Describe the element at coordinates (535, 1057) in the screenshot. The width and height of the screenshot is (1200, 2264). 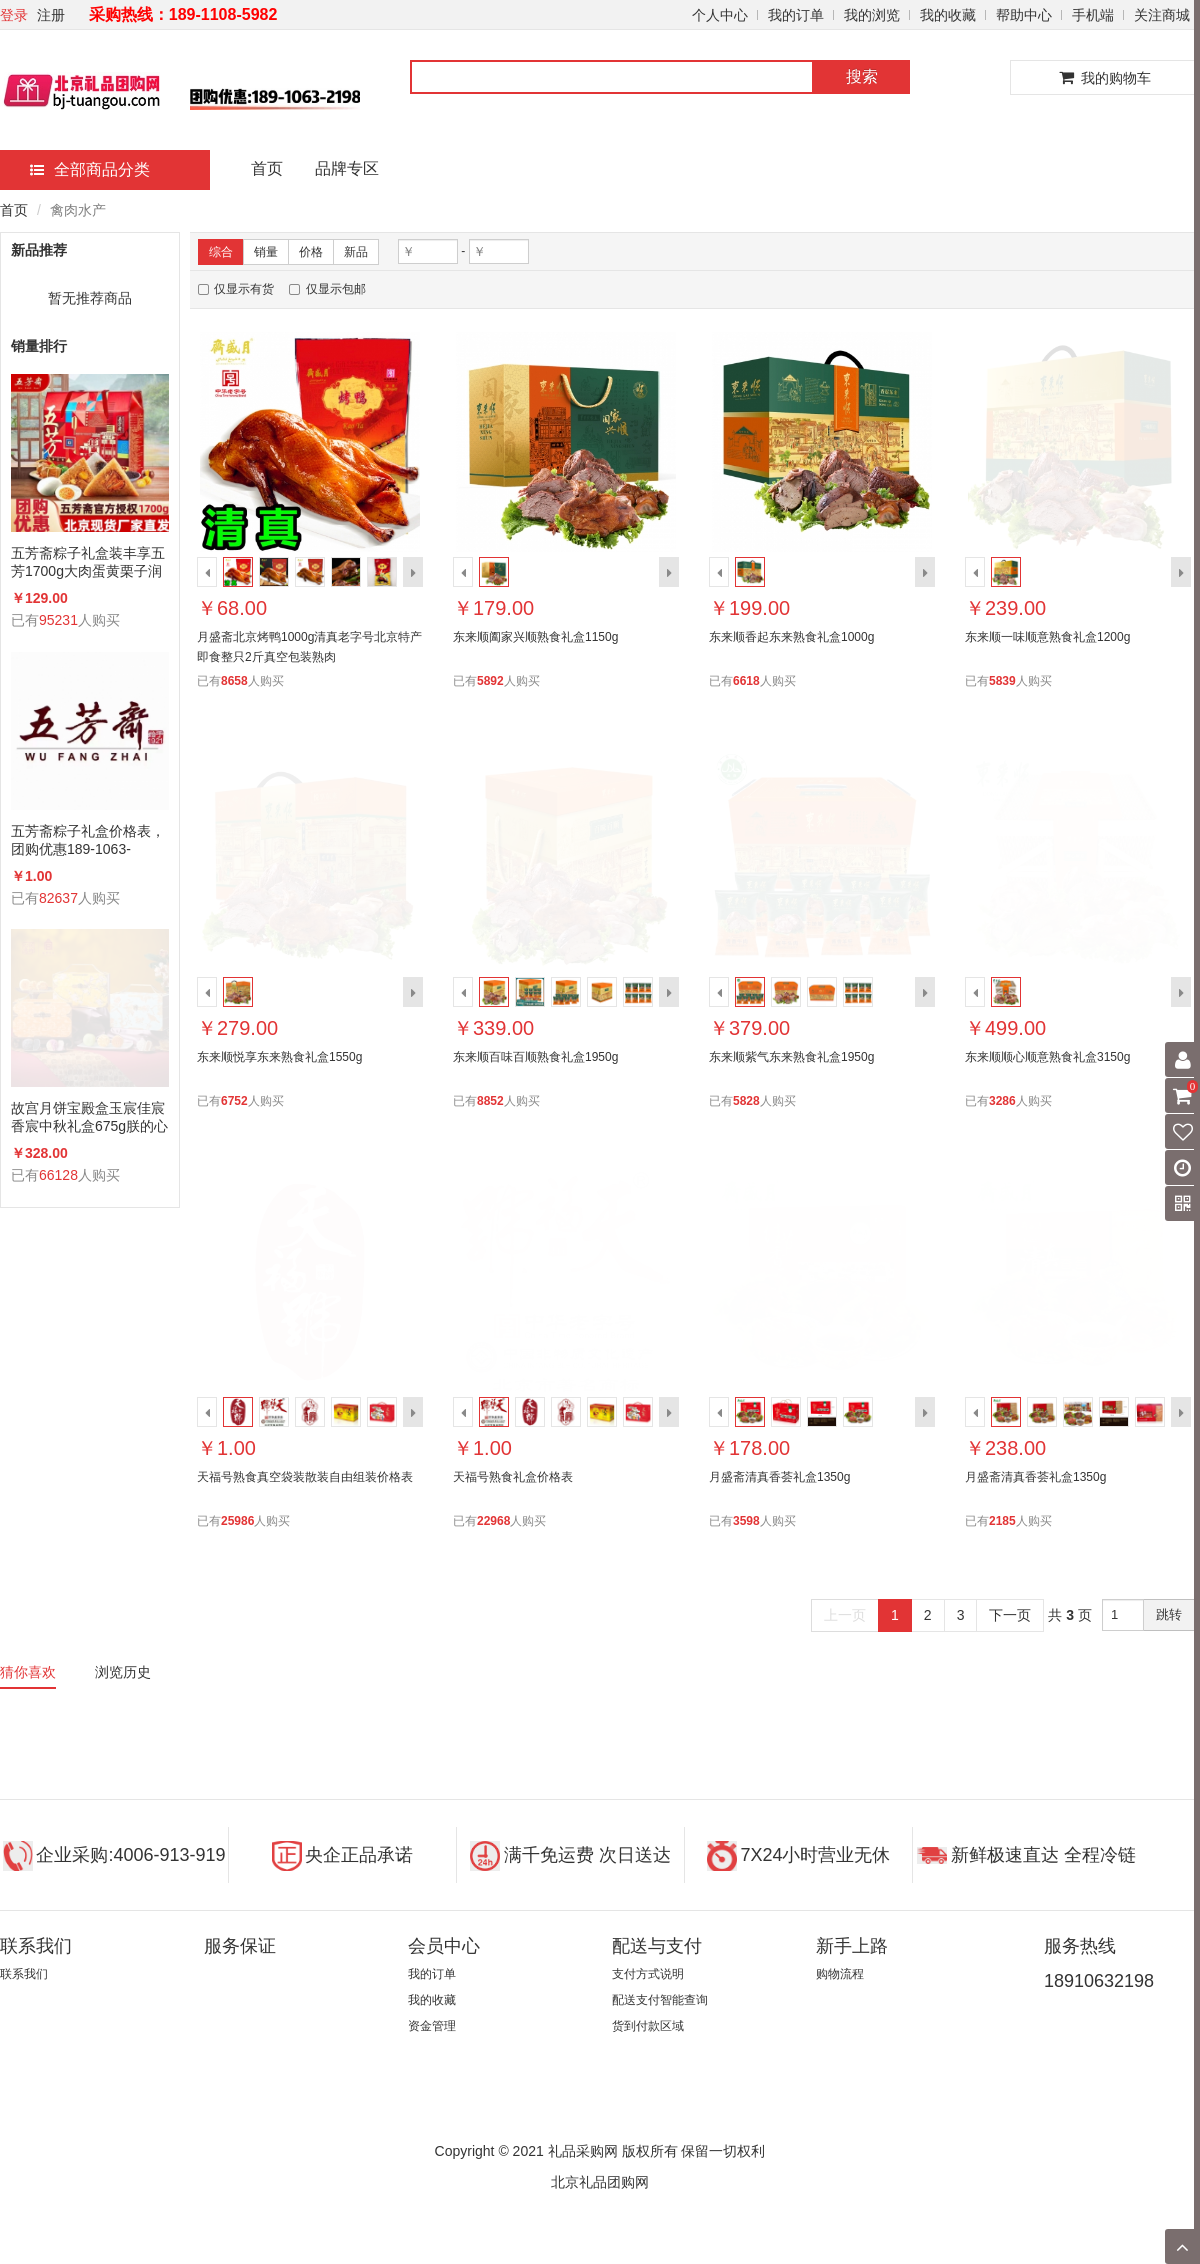
I see `东来顺百味百顺熟食礼盒1950g` at that location.